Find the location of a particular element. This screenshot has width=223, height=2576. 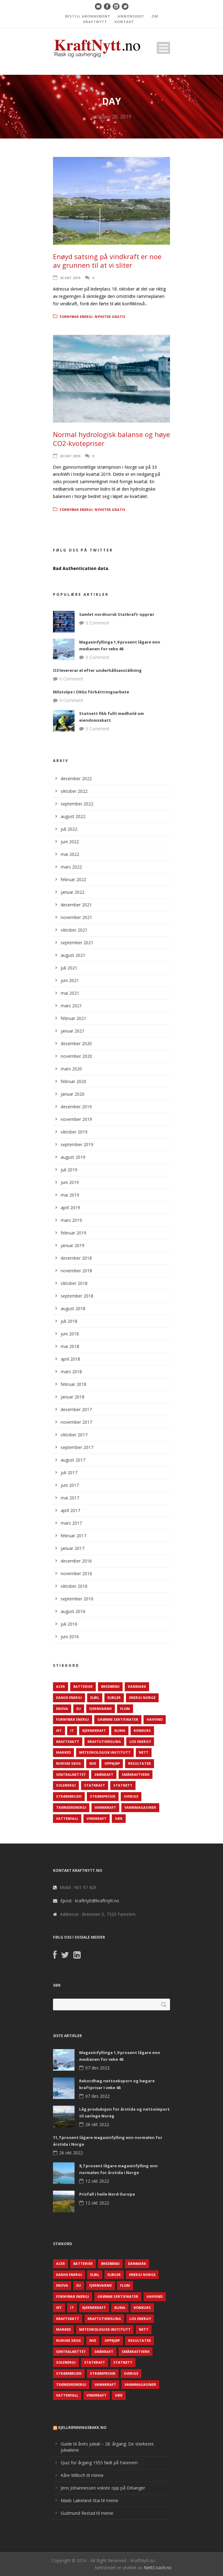

oktober 2019 is located at coordinates (74, 1132).